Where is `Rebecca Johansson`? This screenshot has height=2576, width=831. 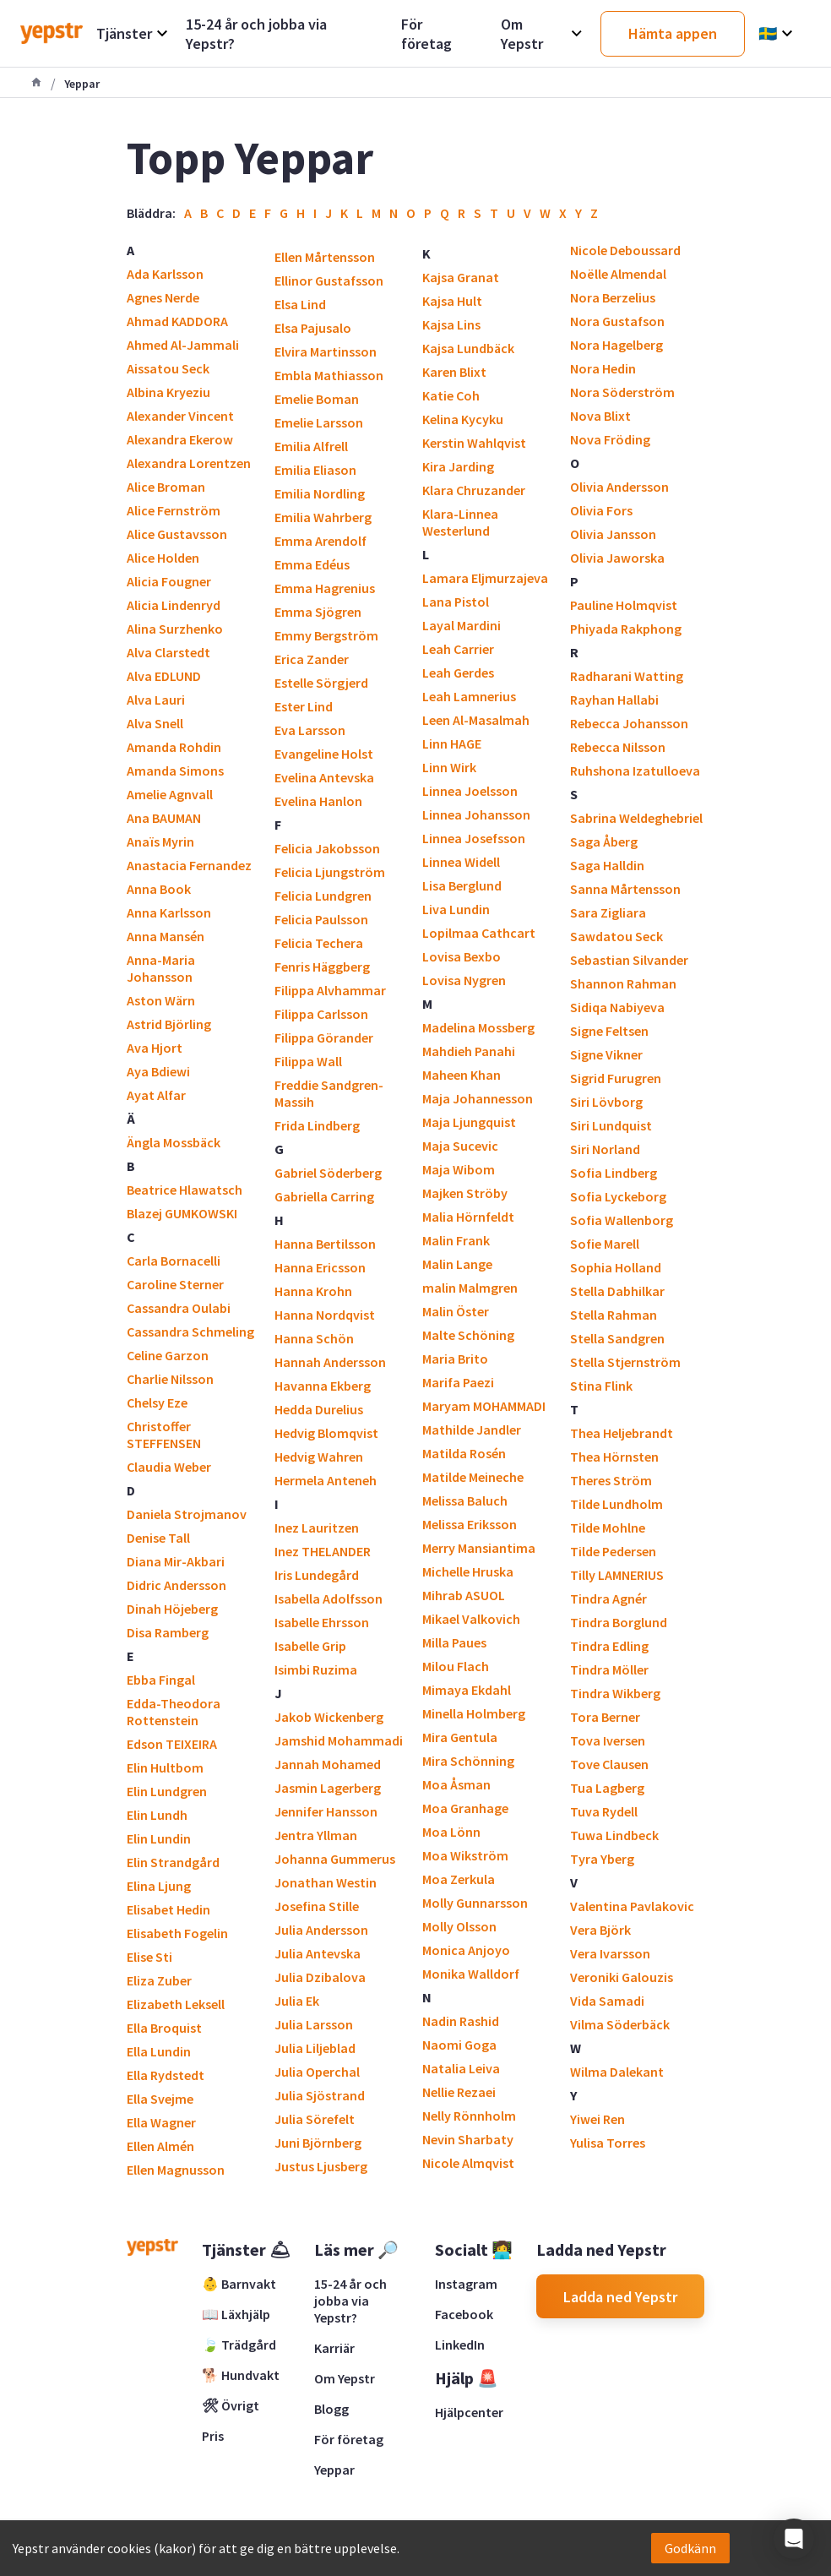
Rebecca Johansson is located at coordinates (629, 723).